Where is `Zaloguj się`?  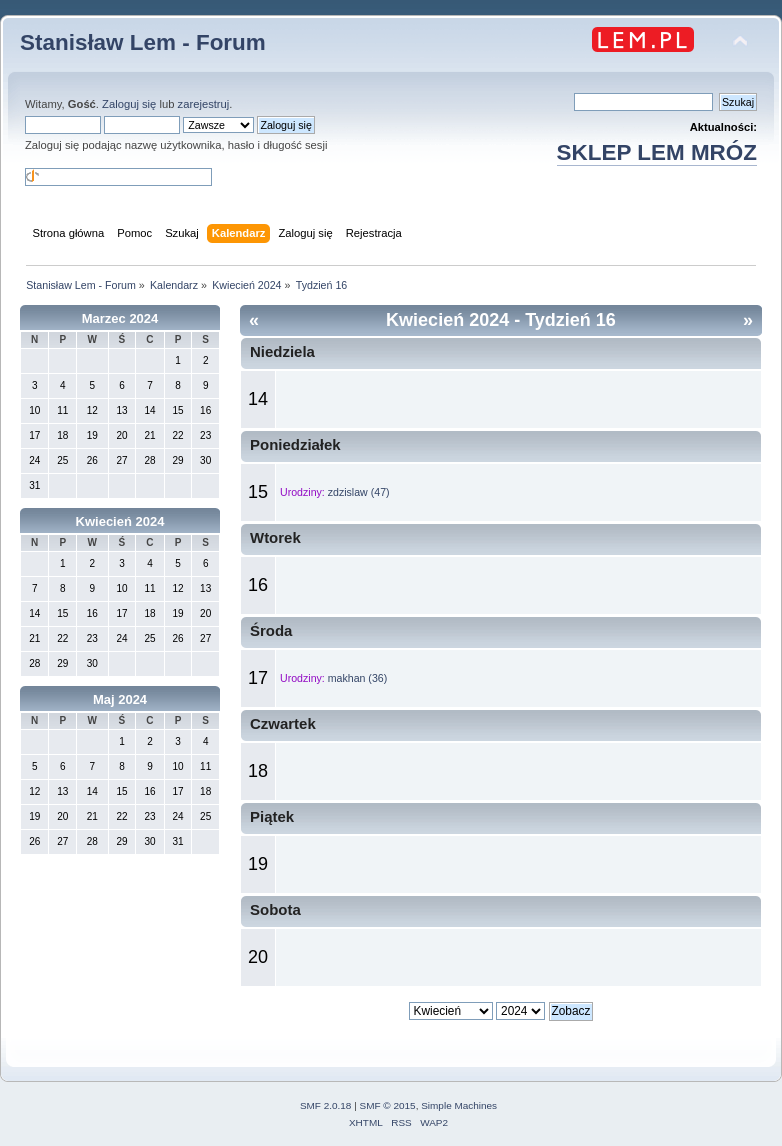 Zaloguj się is located at coordinates (129, 104).